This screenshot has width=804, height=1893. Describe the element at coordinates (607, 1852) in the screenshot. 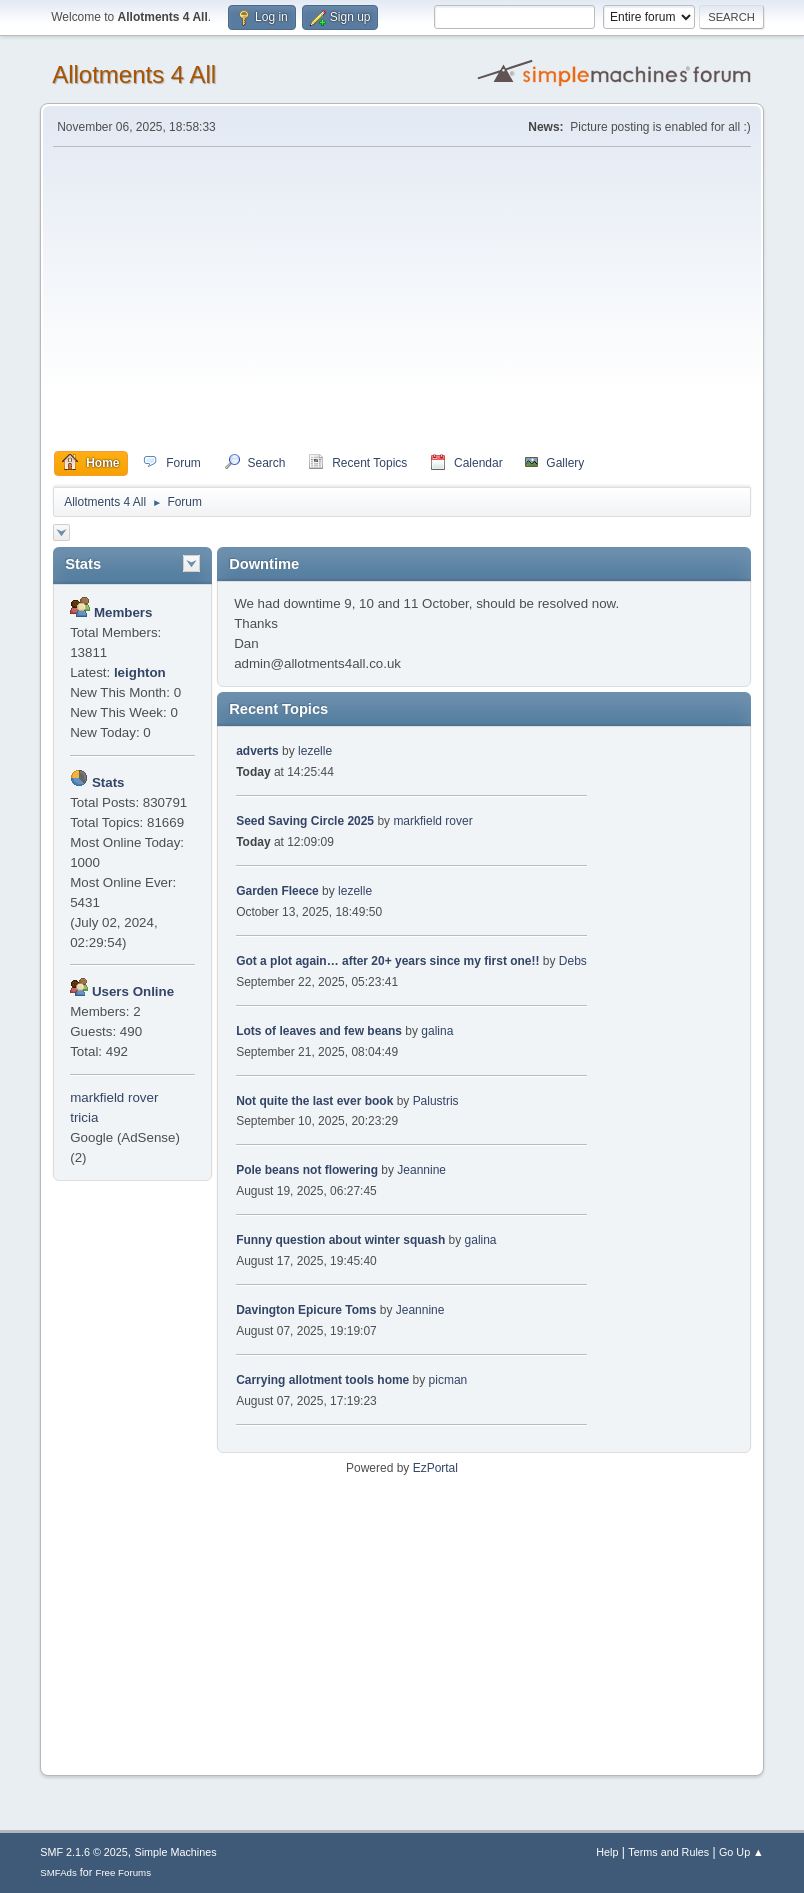

I see `Help` at that location.